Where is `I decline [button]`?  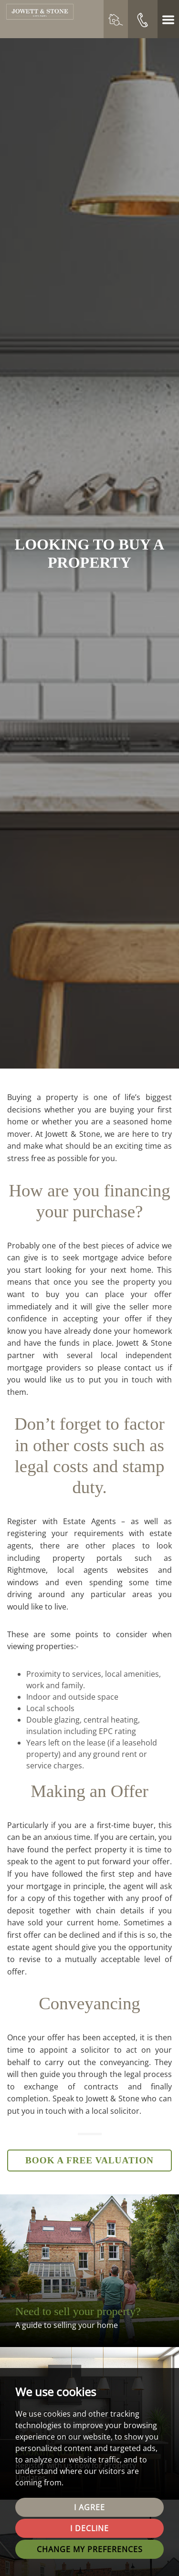
I decline [button] is located at coordinates (89, 2528).